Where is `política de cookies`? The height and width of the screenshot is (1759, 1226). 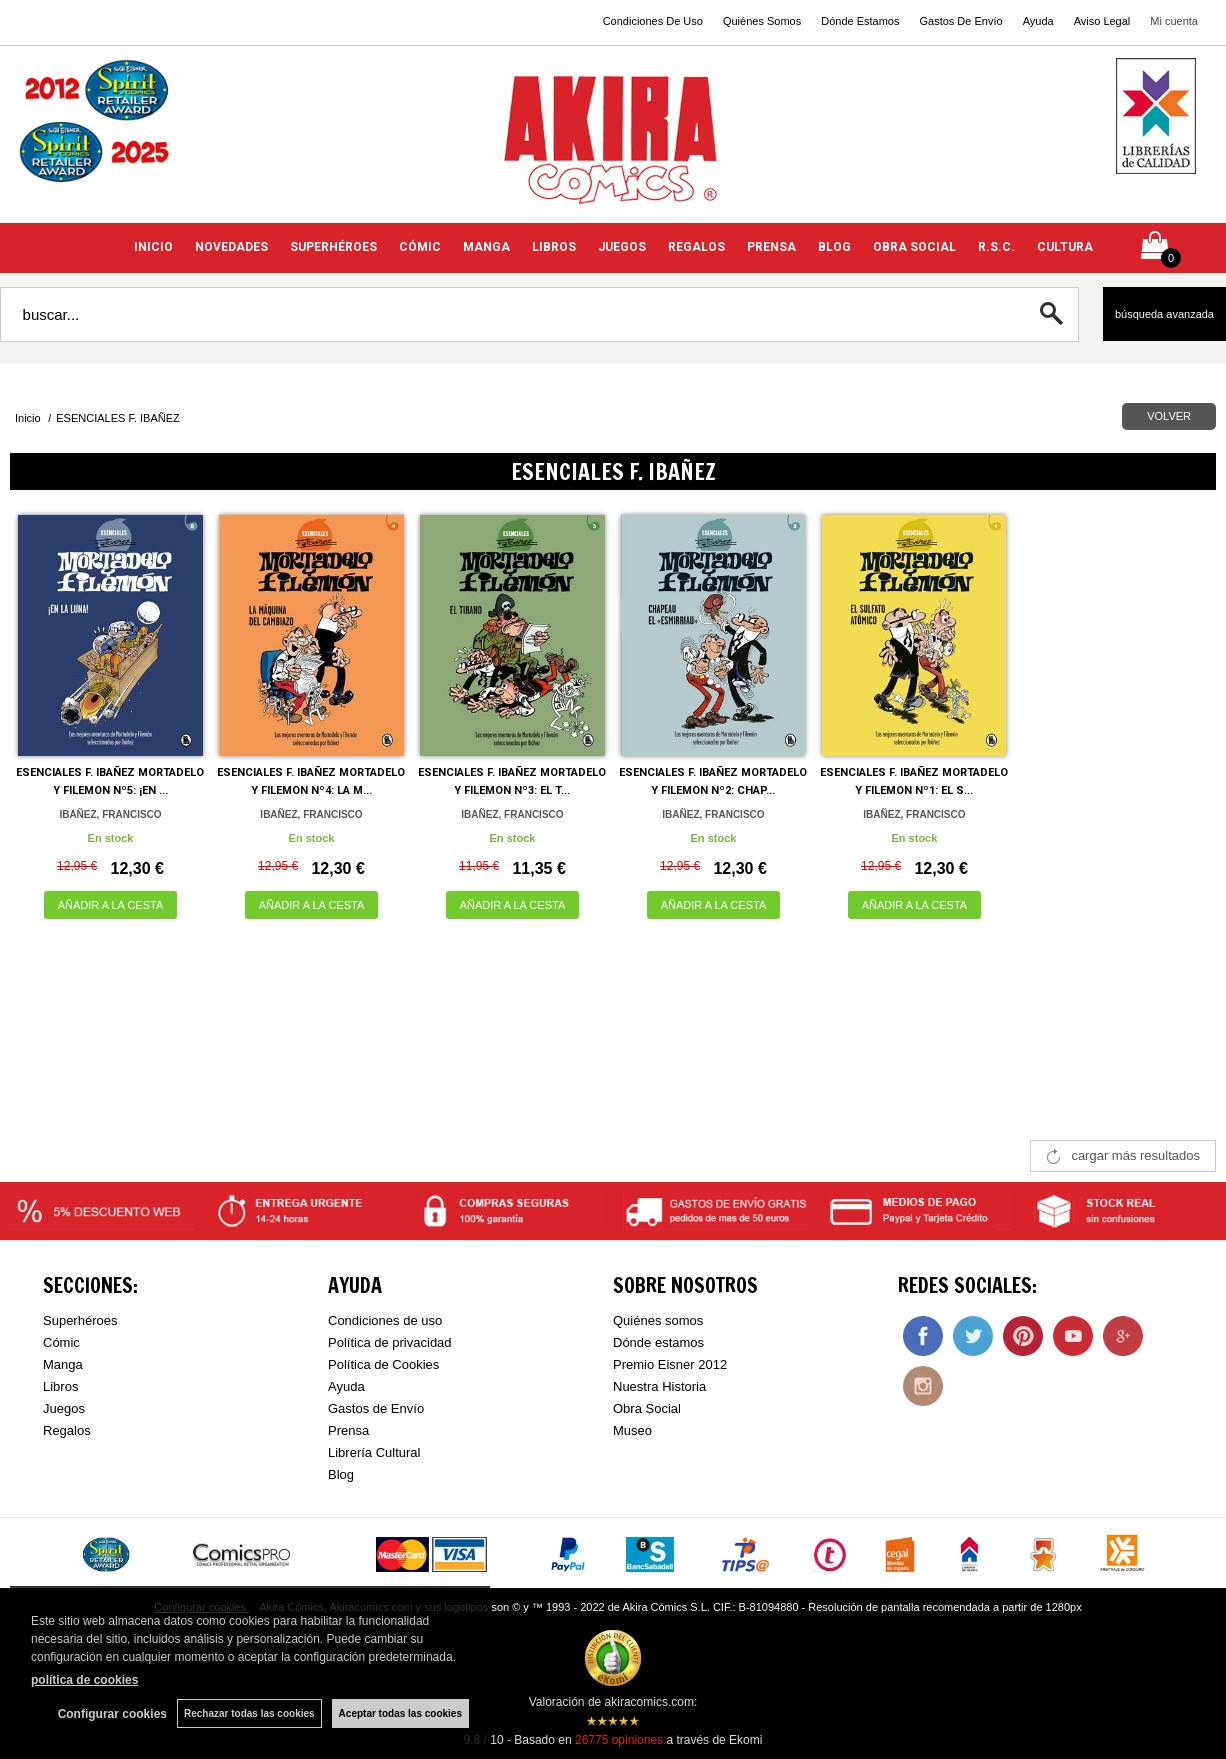
política de cookies is located at coordinates (84, 1680).